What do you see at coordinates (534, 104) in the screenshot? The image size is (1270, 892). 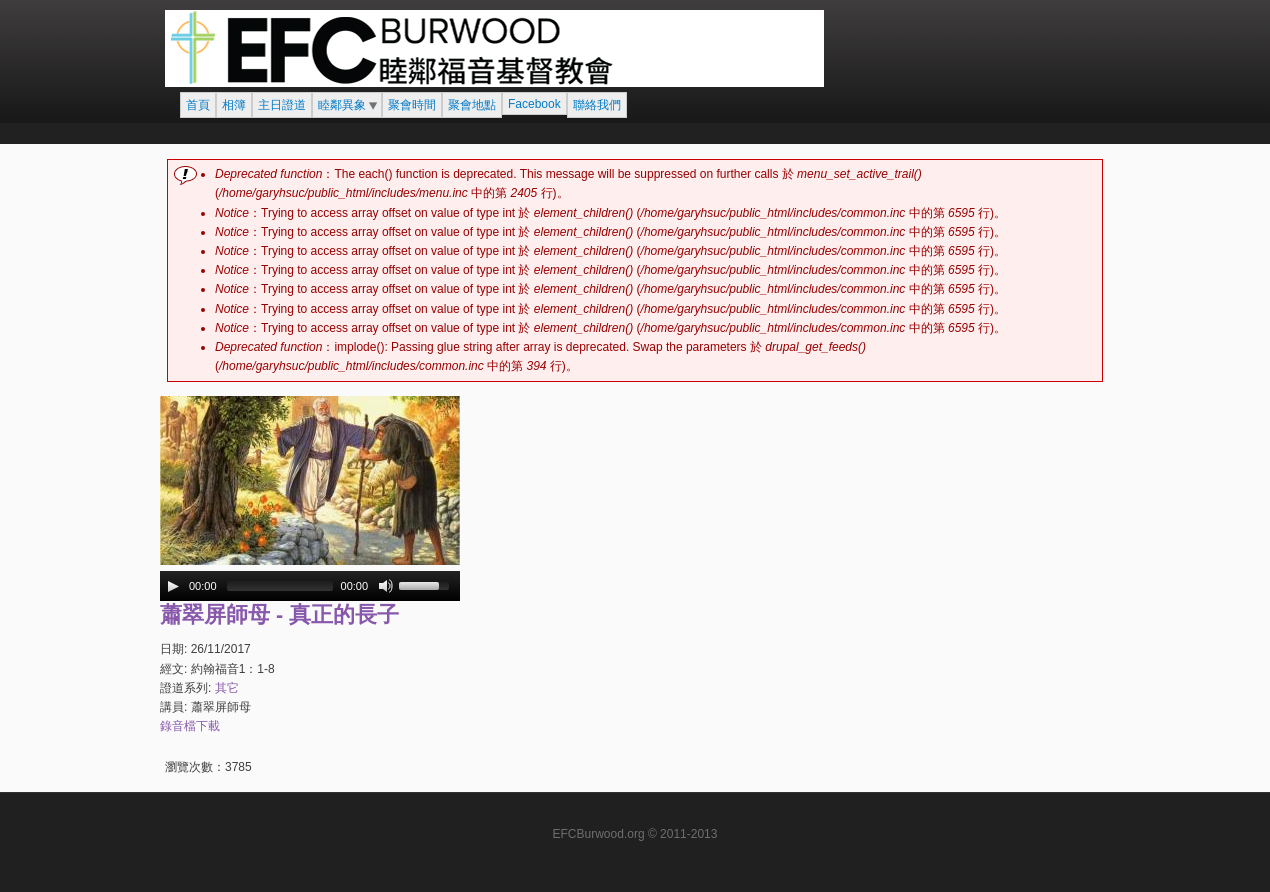 I see `Facebook` at bounding box center [534, 104].